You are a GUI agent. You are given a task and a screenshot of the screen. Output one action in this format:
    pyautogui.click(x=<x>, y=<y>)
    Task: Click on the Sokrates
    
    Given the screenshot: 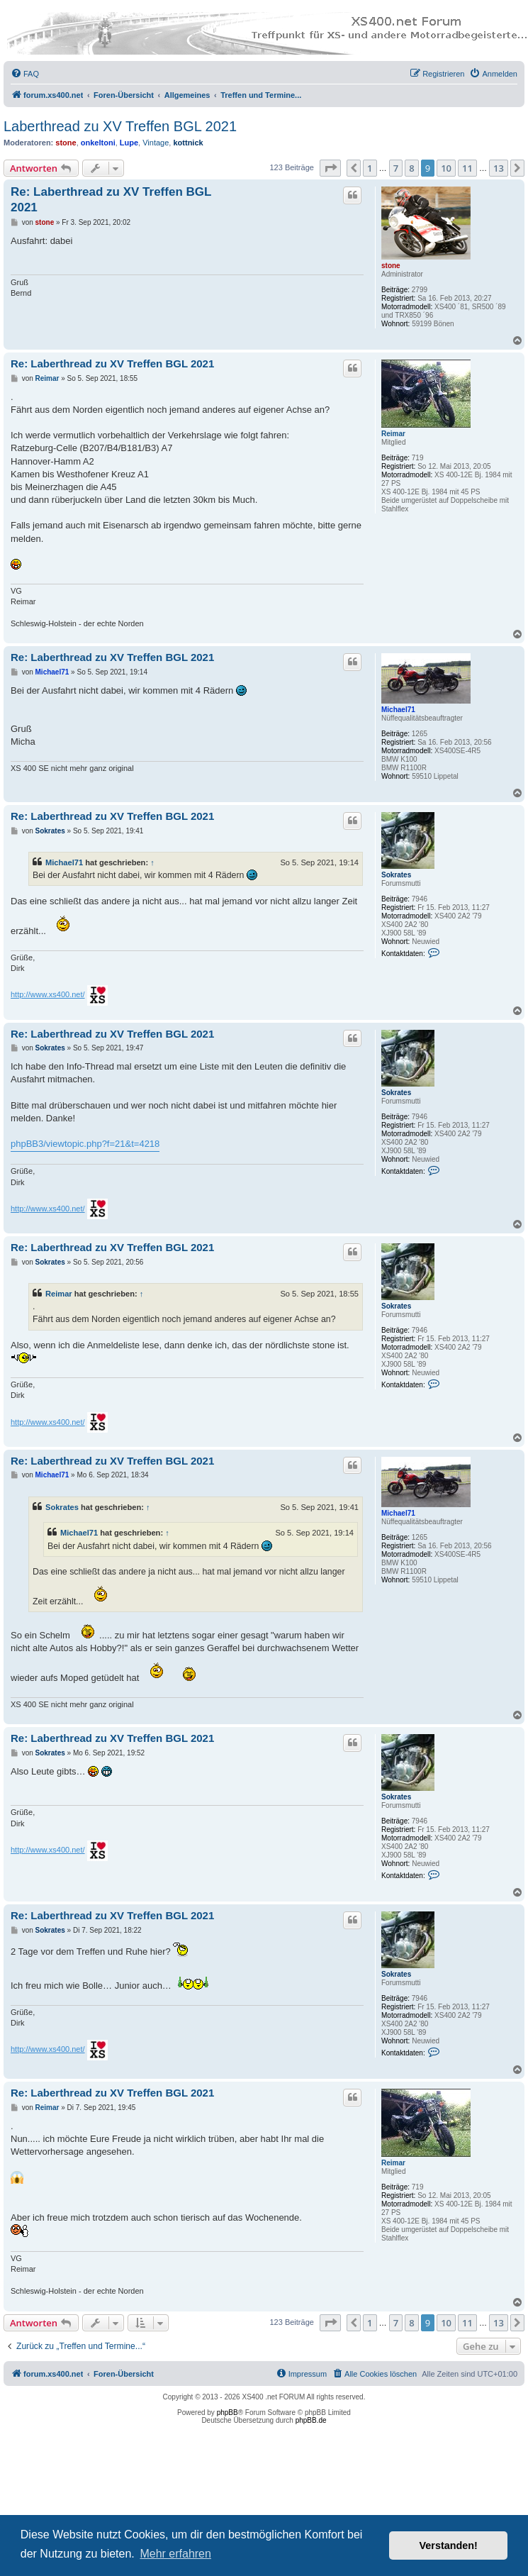 What is the action you would take?
    pyautogui.click(x=396, y=875)
    